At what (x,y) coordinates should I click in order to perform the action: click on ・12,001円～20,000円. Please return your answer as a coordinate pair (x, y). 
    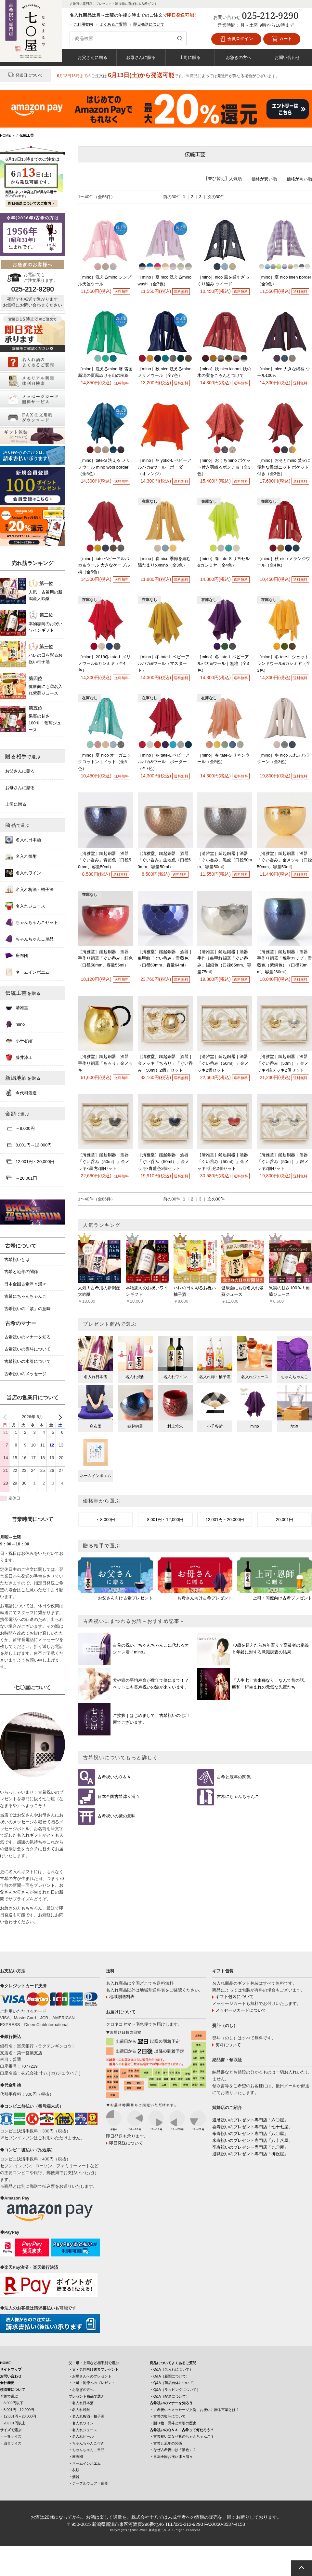
    Looking at the image, I should click on (18, 2416).